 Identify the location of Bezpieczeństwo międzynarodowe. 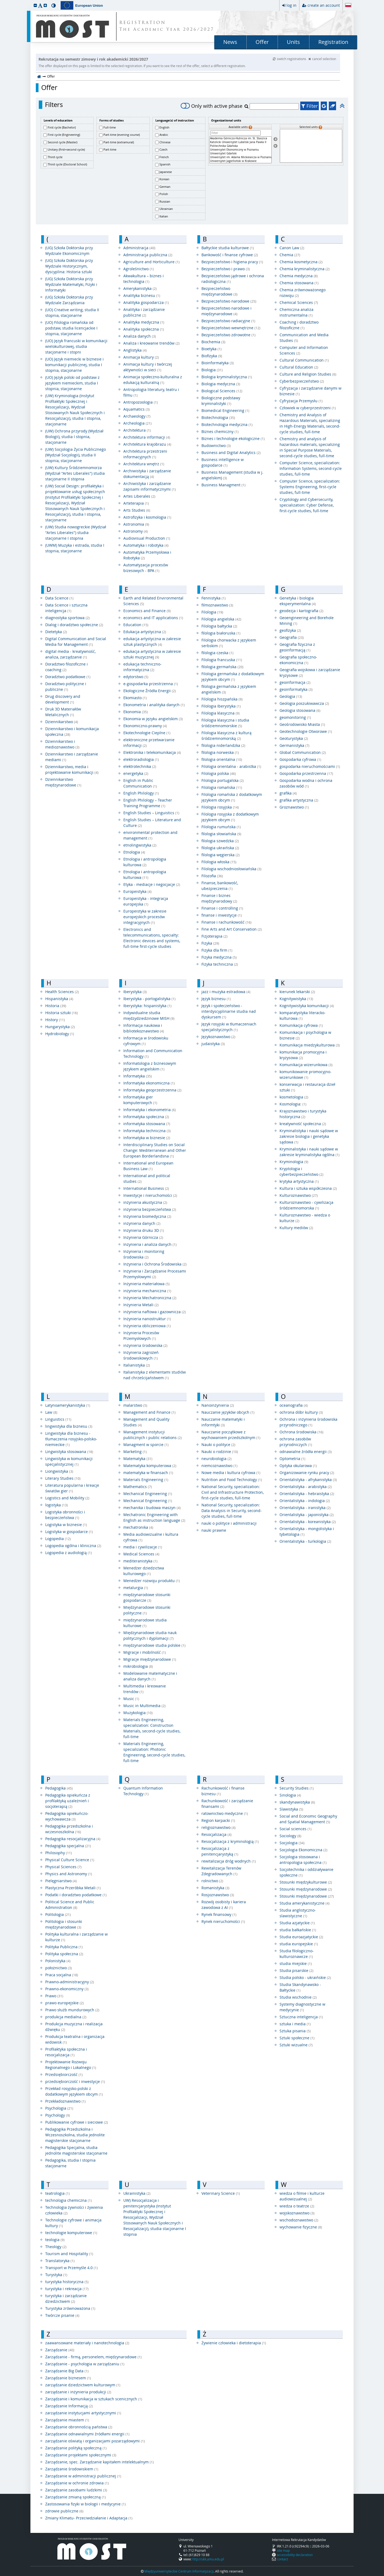
(219, 291).